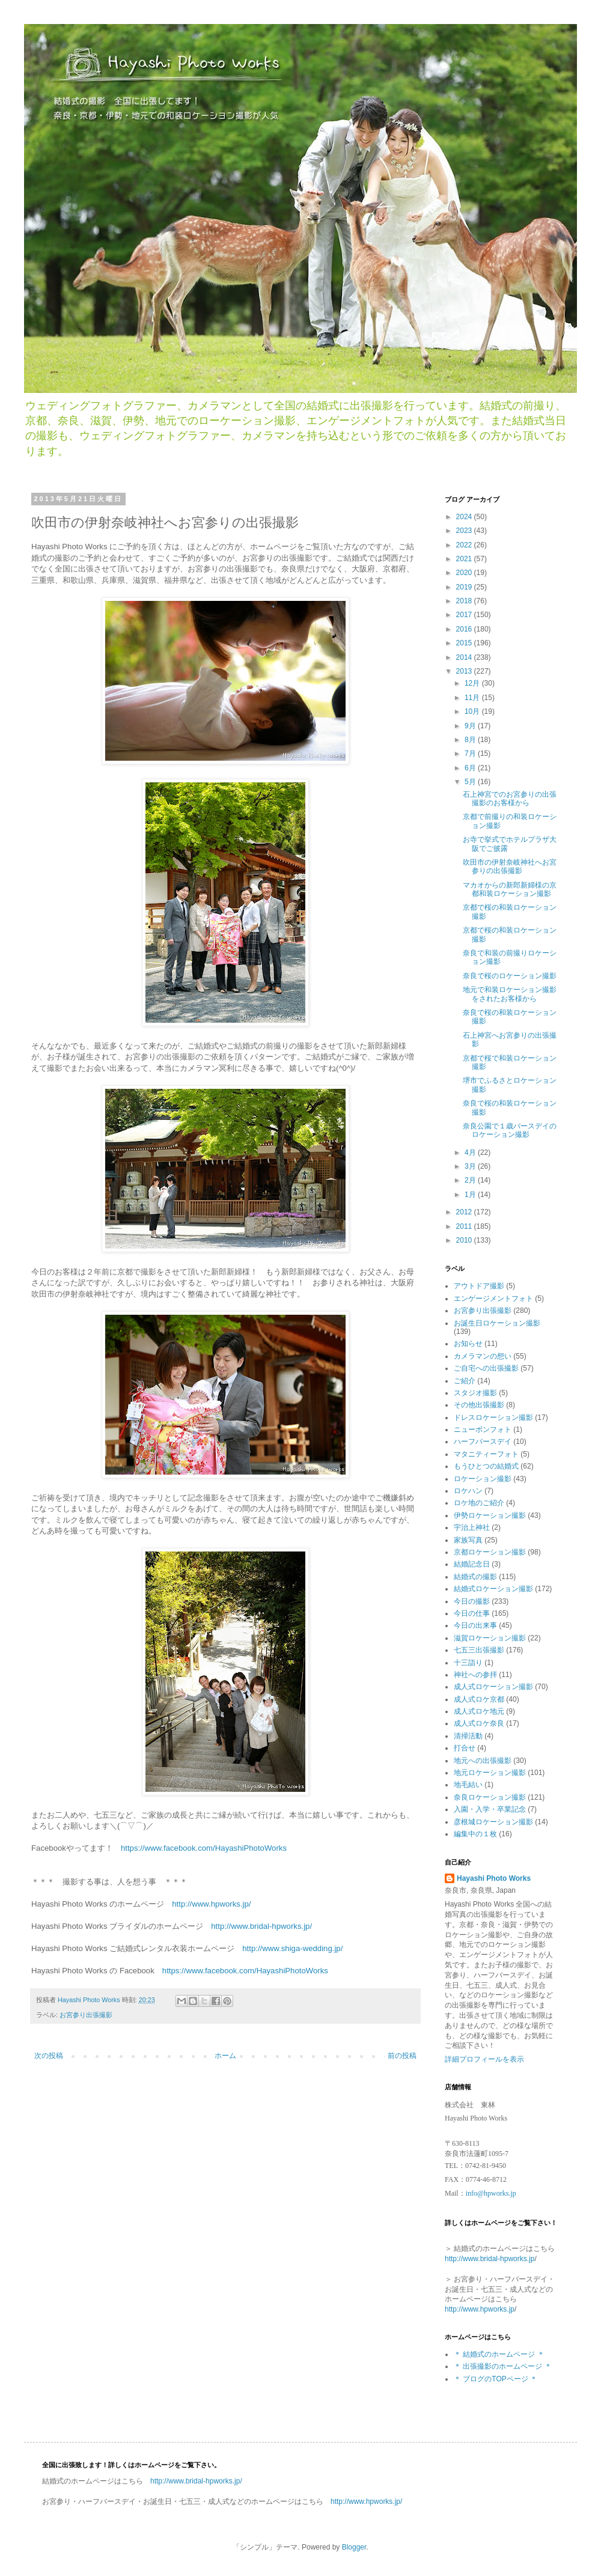  What do you see at coordinates (486, 1466) in the screenshot?
I see `もうひとつの結婚式` at bounding box center [486, 1466].